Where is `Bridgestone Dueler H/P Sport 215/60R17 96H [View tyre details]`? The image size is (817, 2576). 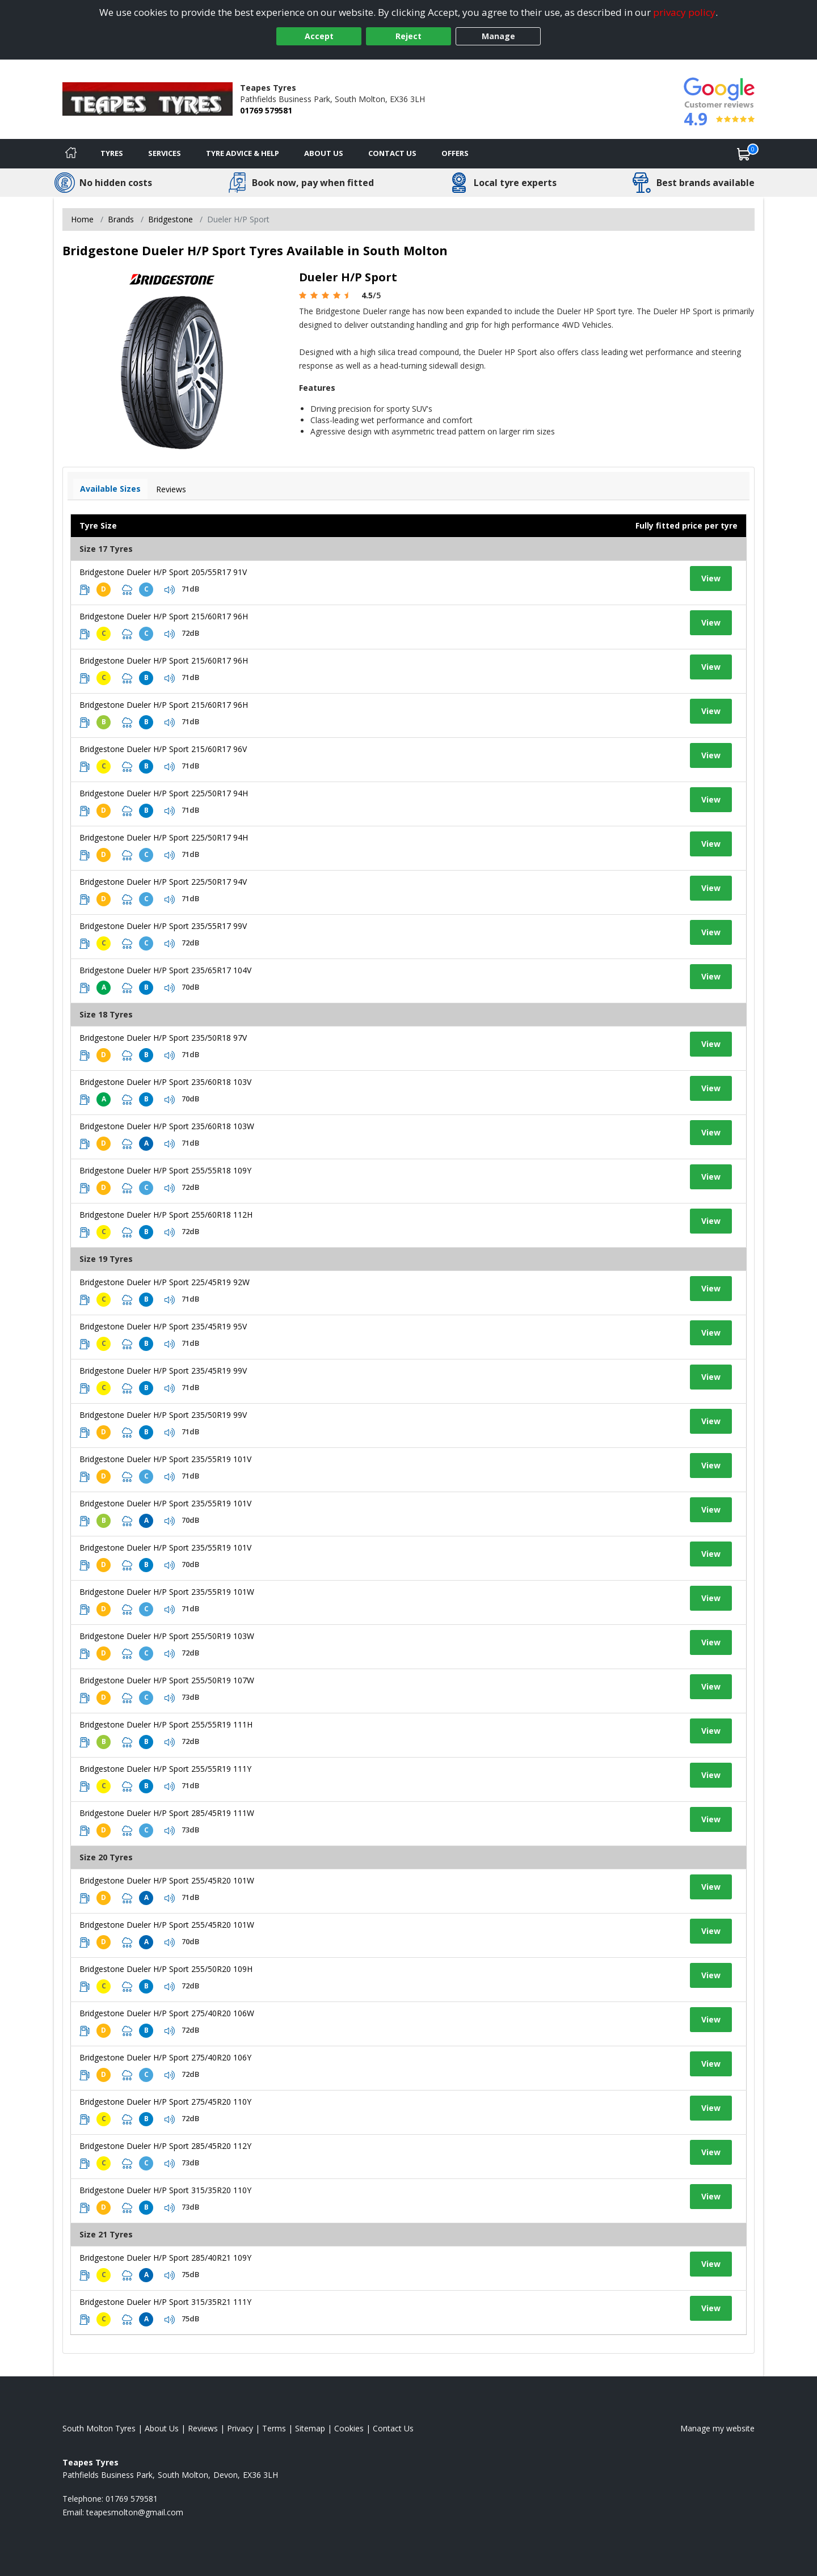
Bridgestone Dueler H/P Sport 215/60R17 96H [View tyre details] is located at coordinates (163, 616).